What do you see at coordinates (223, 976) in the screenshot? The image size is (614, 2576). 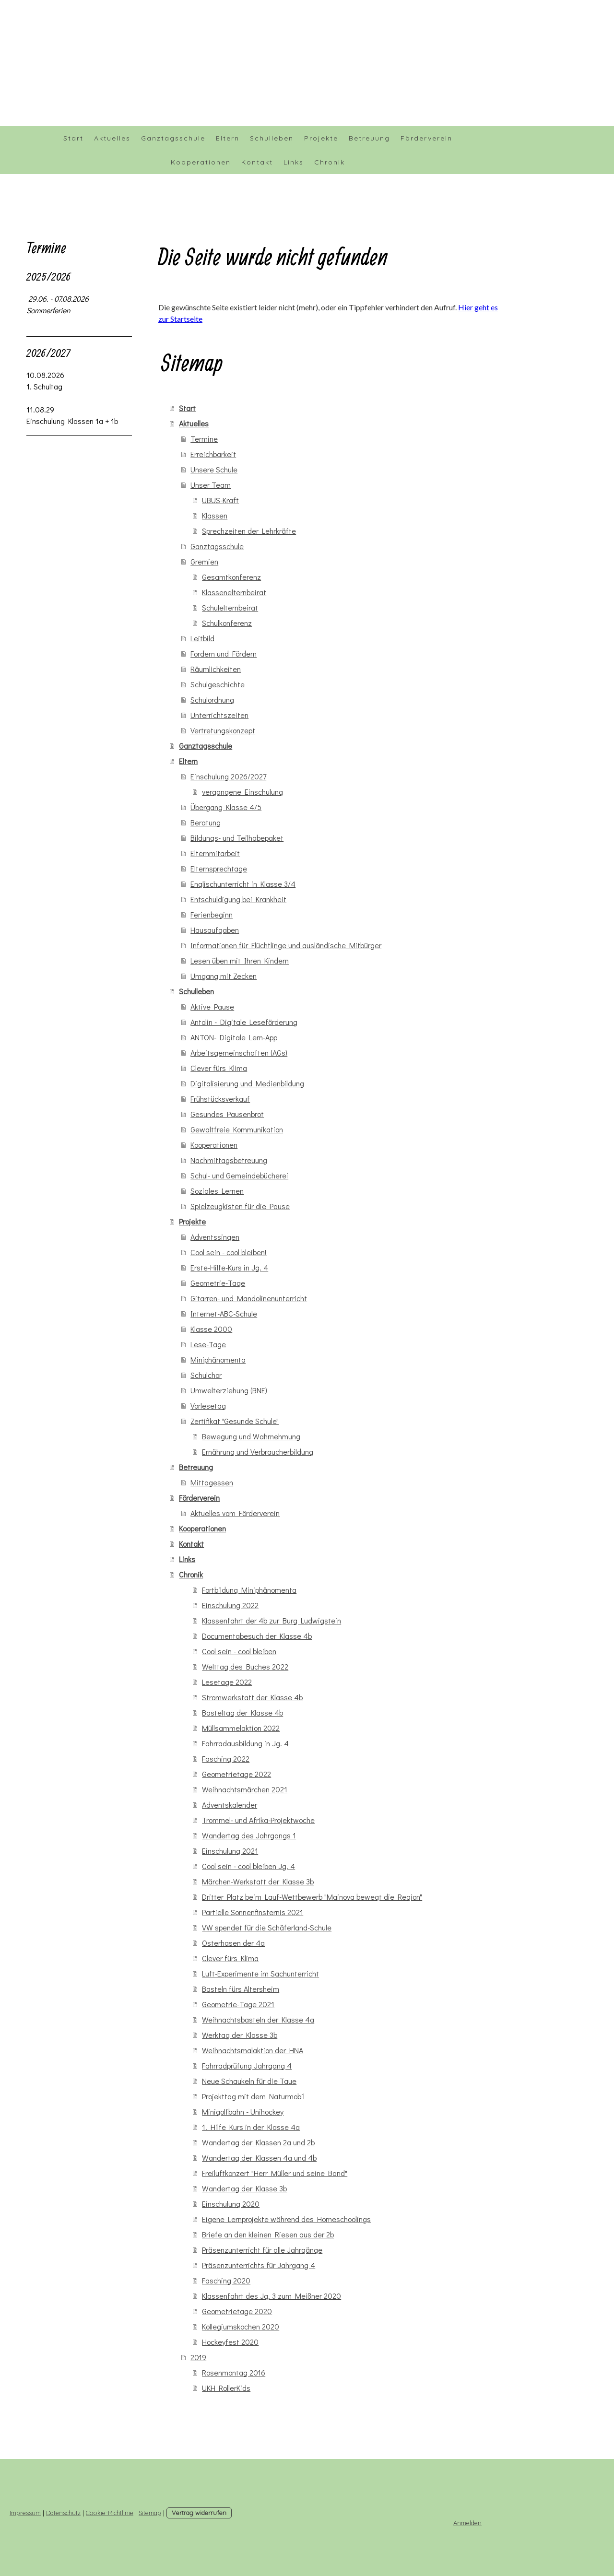 I see `Umgang mit Zecken` at bounding box center [223, 976].